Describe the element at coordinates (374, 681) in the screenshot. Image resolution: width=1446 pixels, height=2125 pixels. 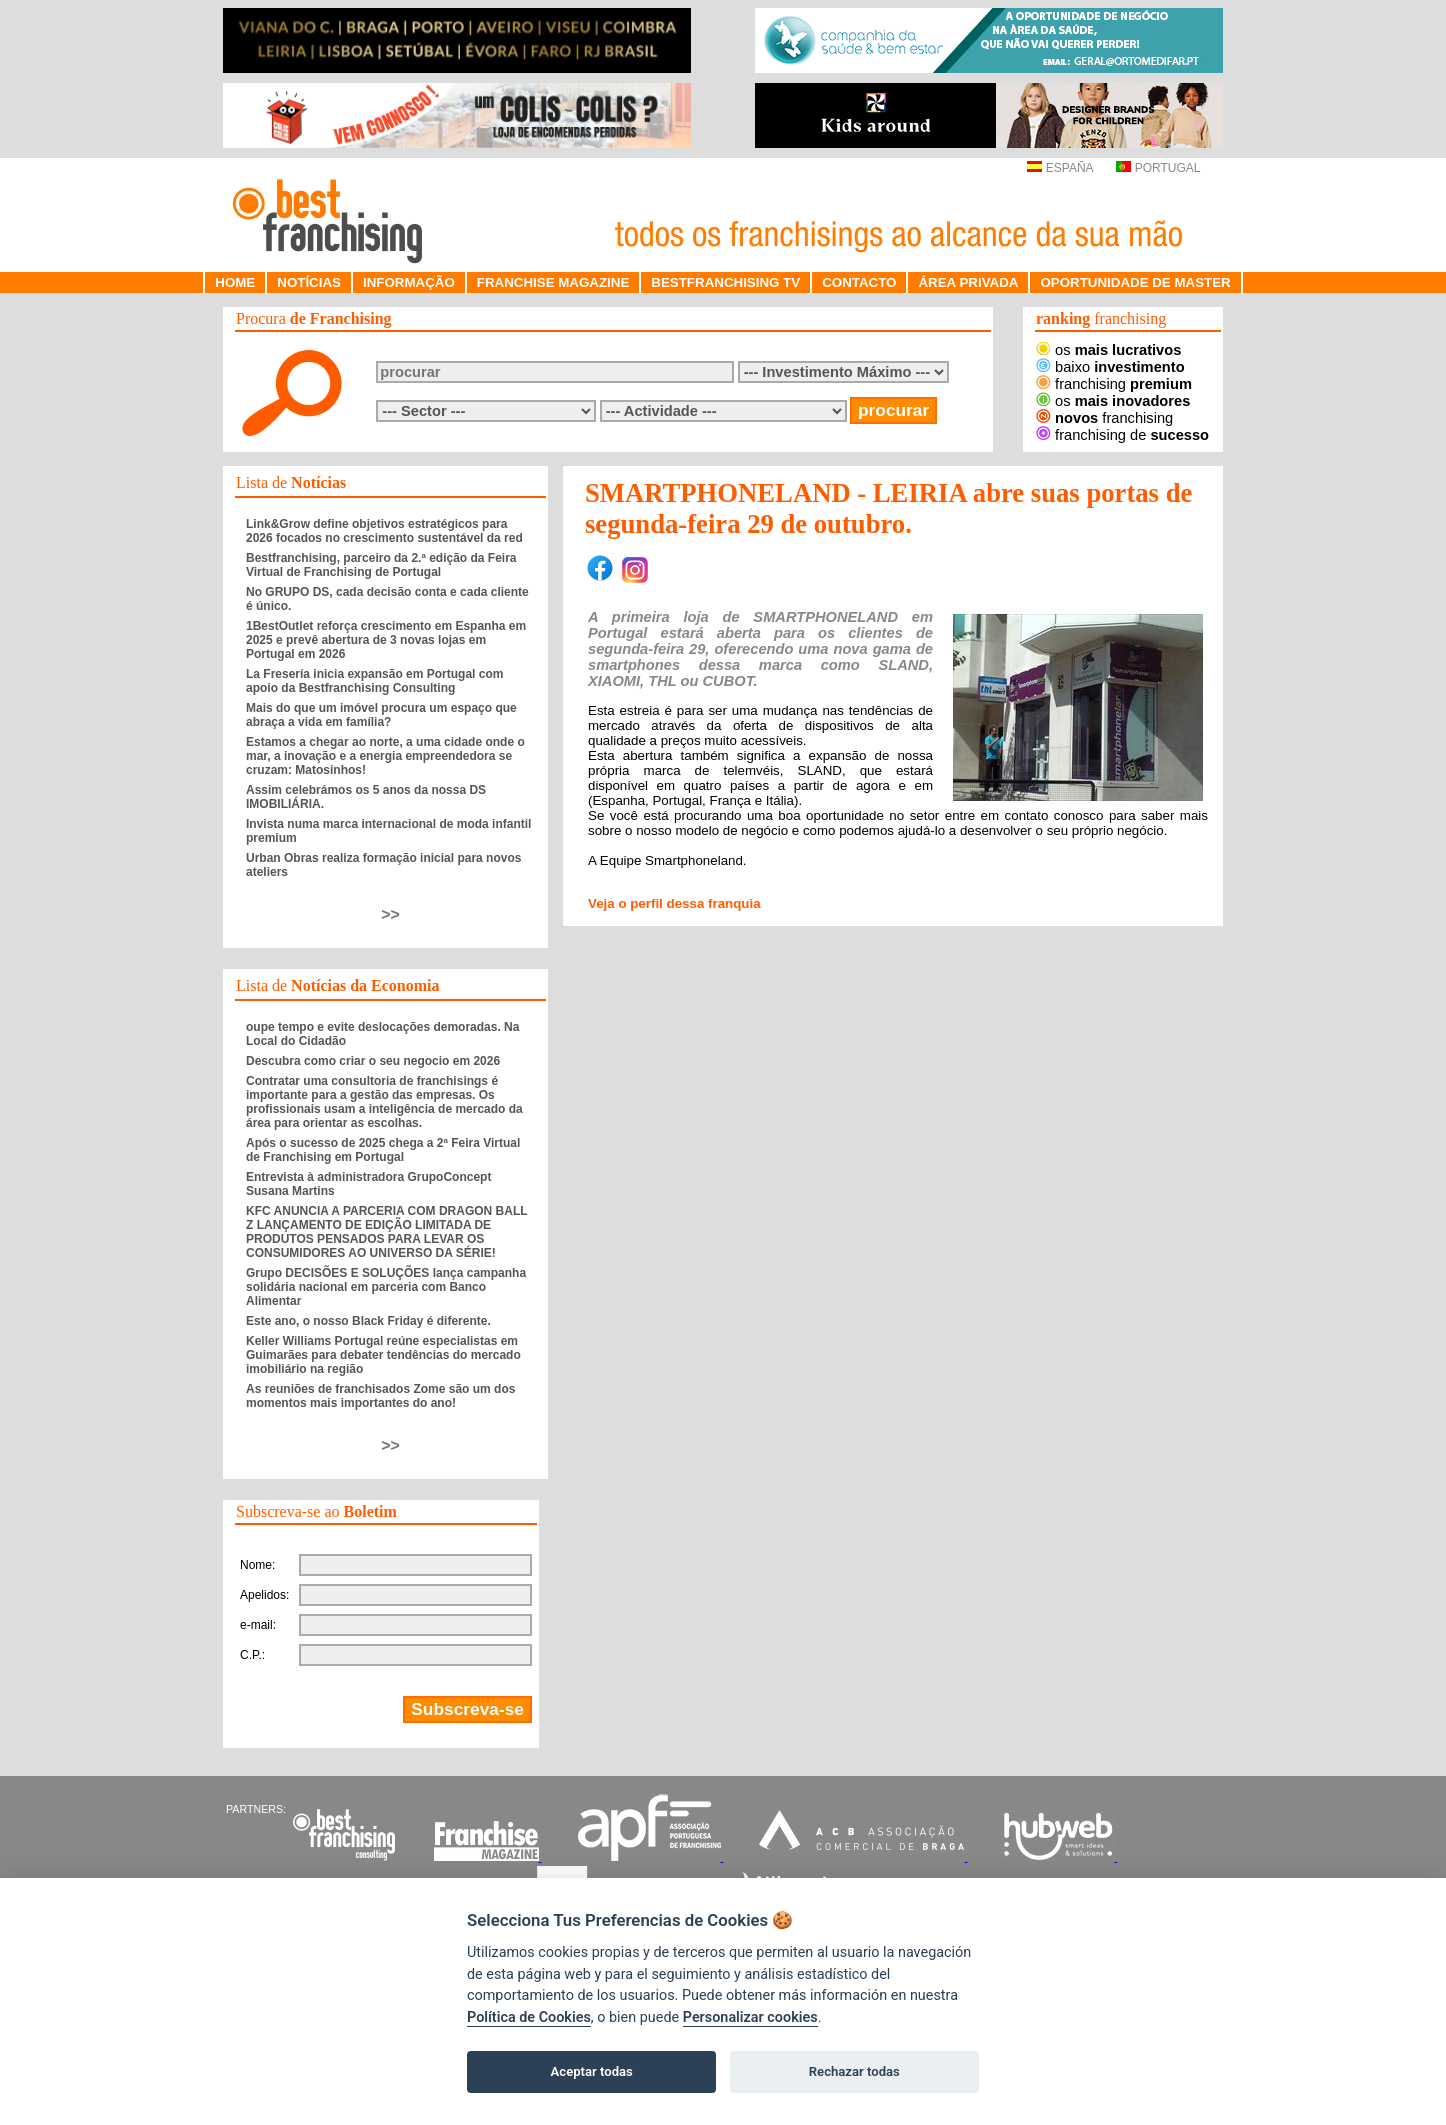
I see `La Fresería inicia expansão em Portugal com apoio da Bestfranchising Consulting` at that location.